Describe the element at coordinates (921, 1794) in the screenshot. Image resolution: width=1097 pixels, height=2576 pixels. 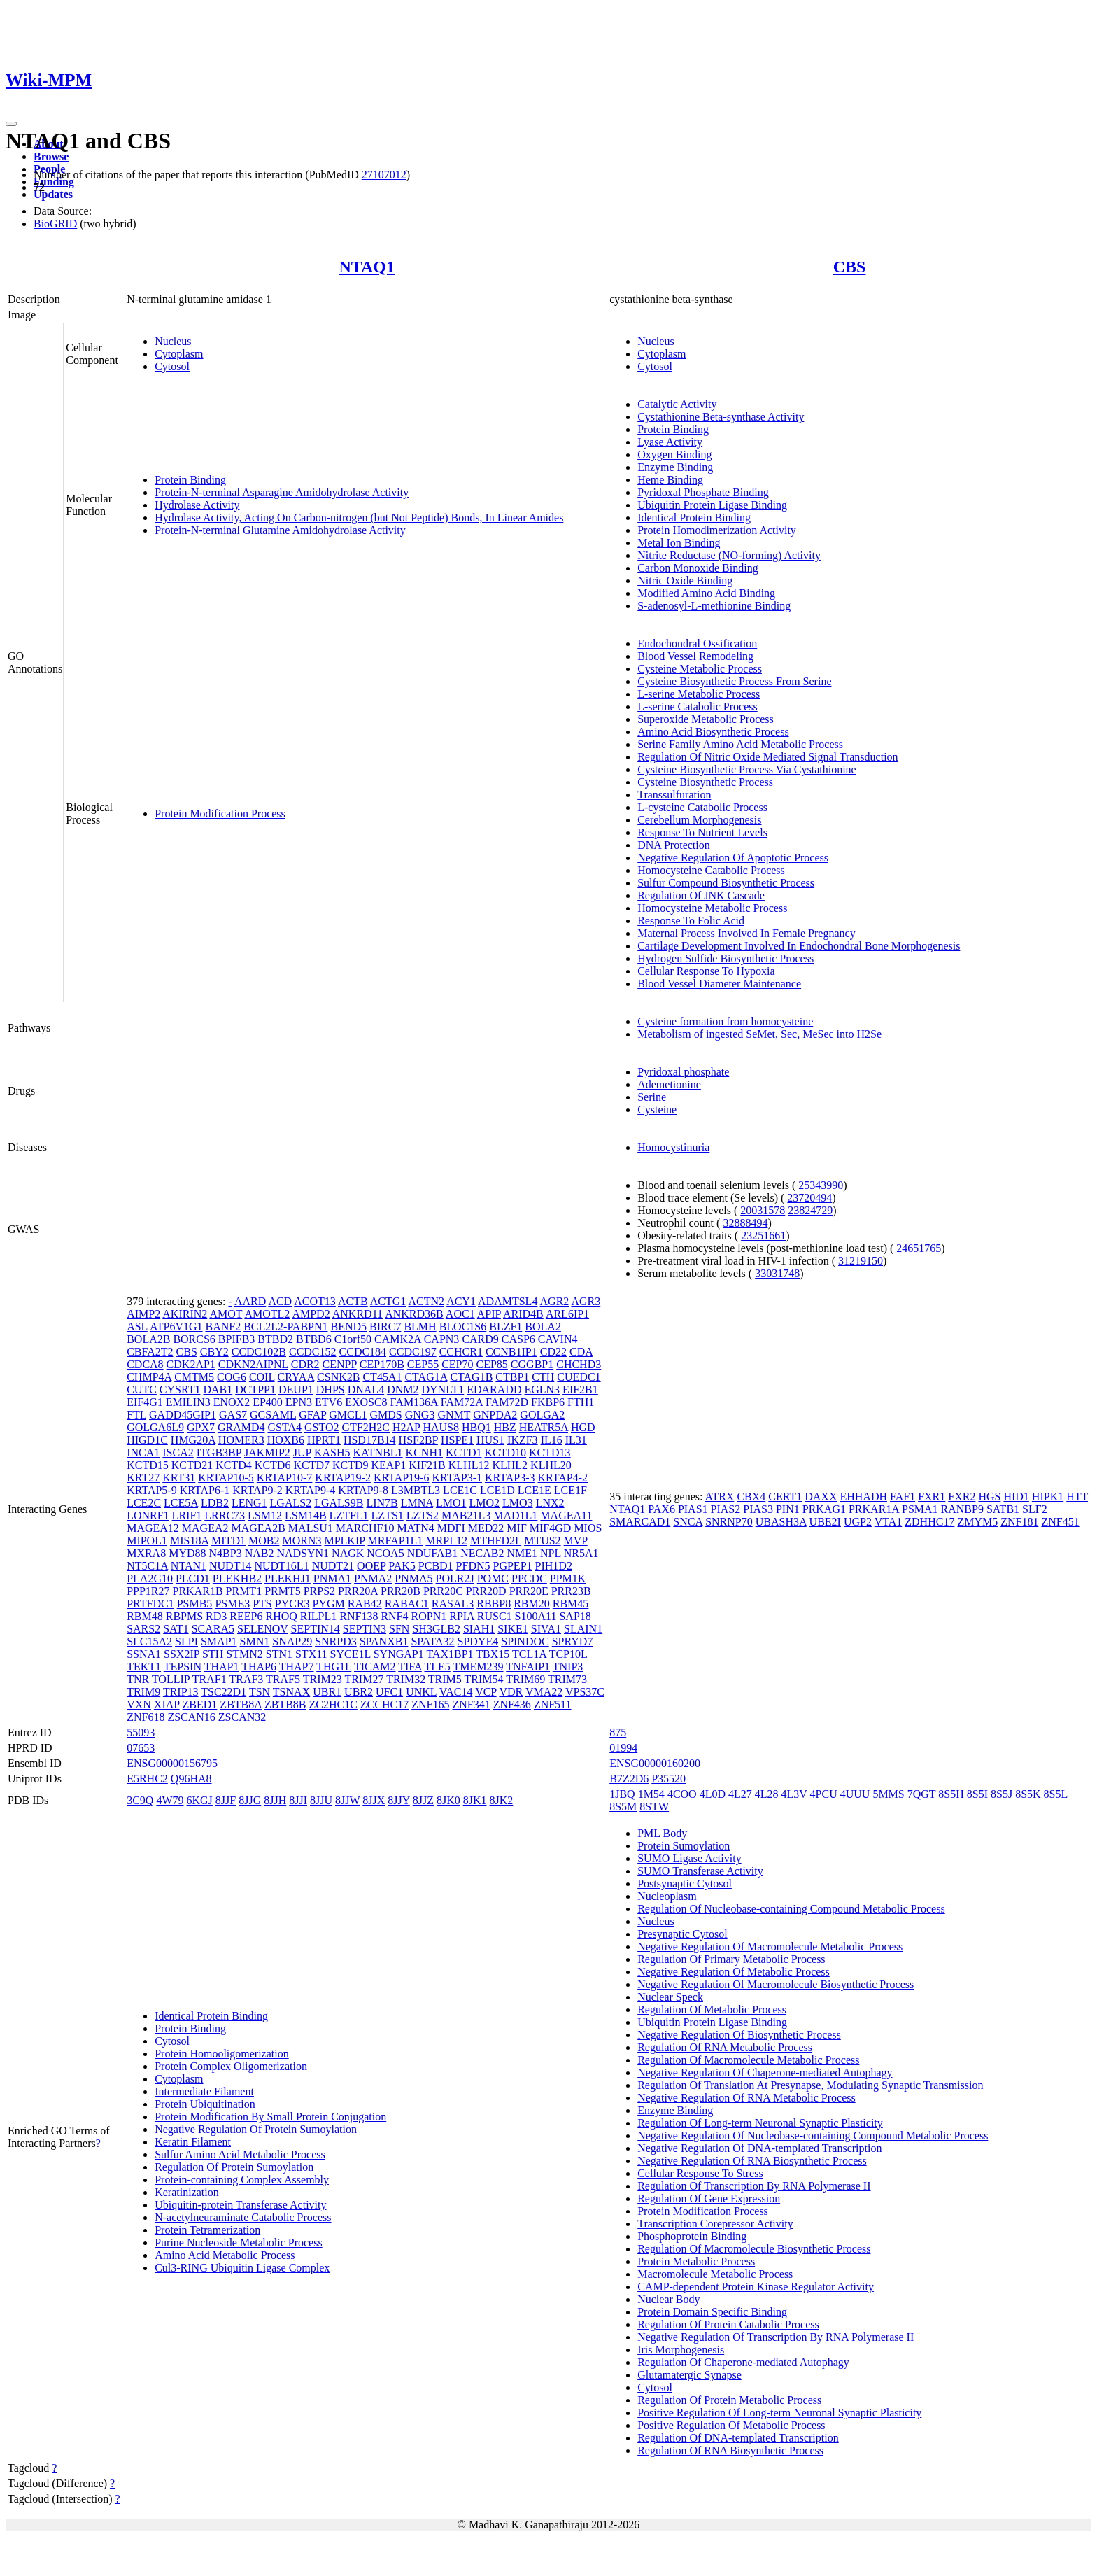
I see `7QGT` at that location.